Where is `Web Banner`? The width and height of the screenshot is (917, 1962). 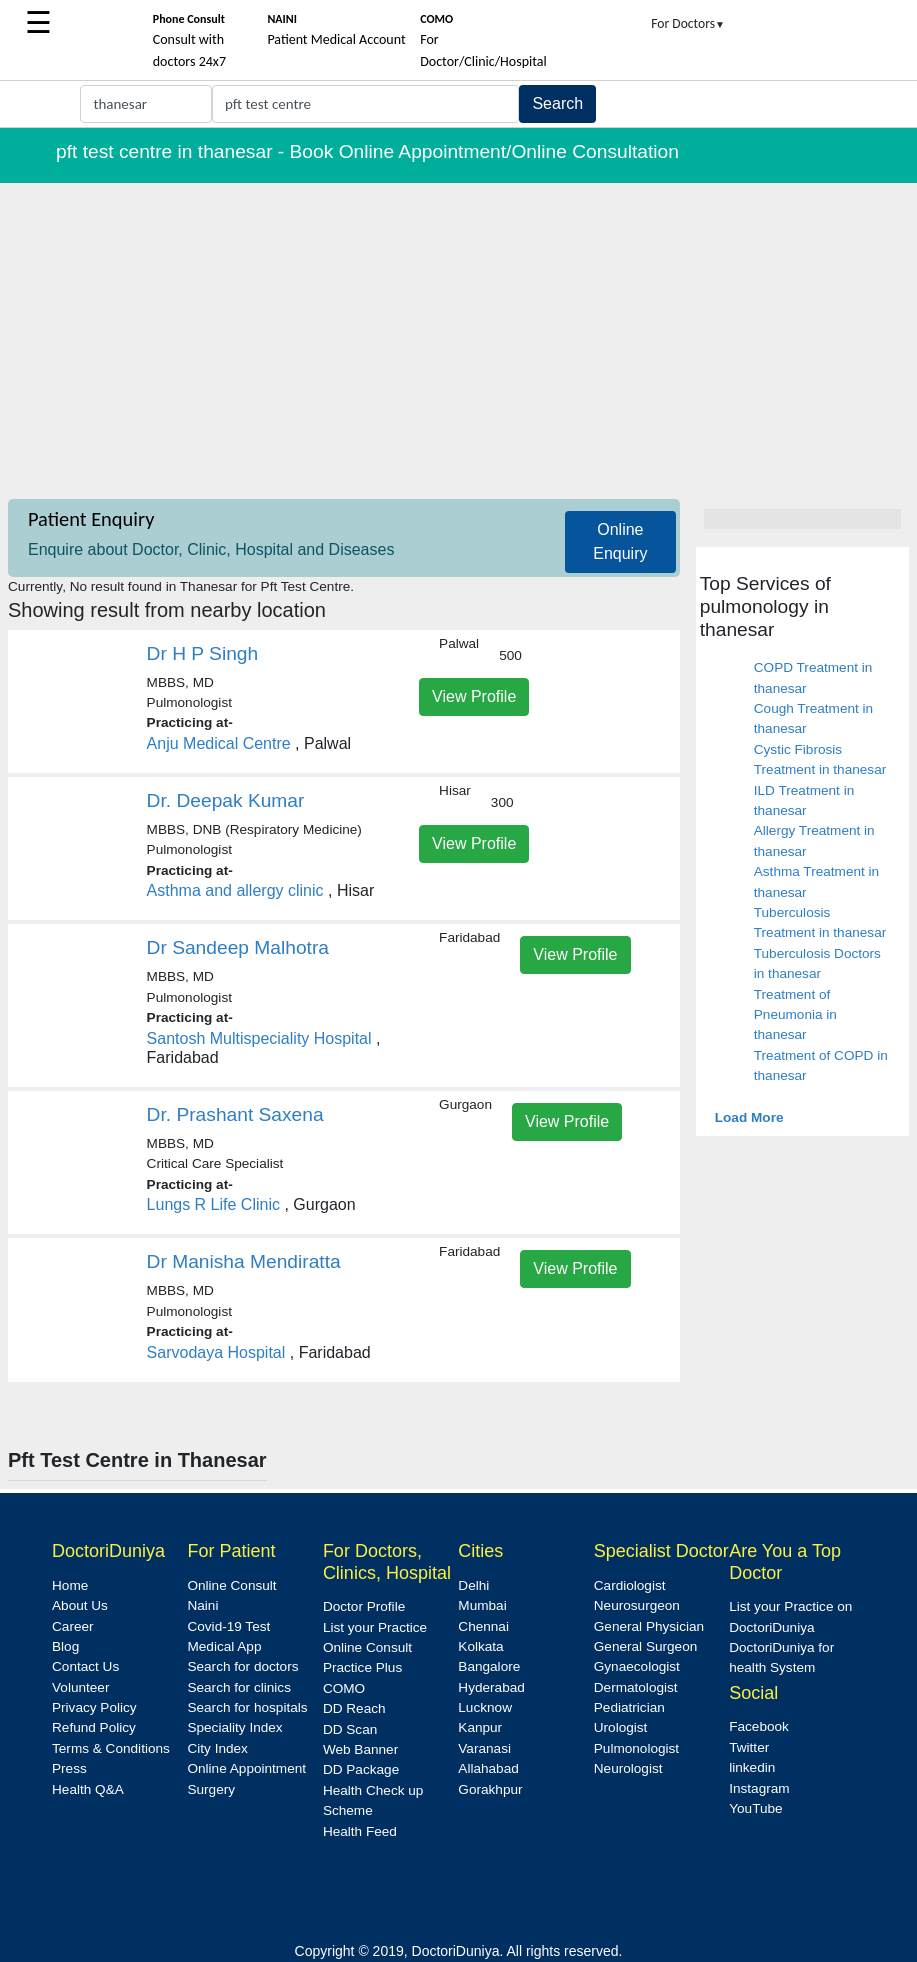
Web Banner is located at coordinates (360, 1749).